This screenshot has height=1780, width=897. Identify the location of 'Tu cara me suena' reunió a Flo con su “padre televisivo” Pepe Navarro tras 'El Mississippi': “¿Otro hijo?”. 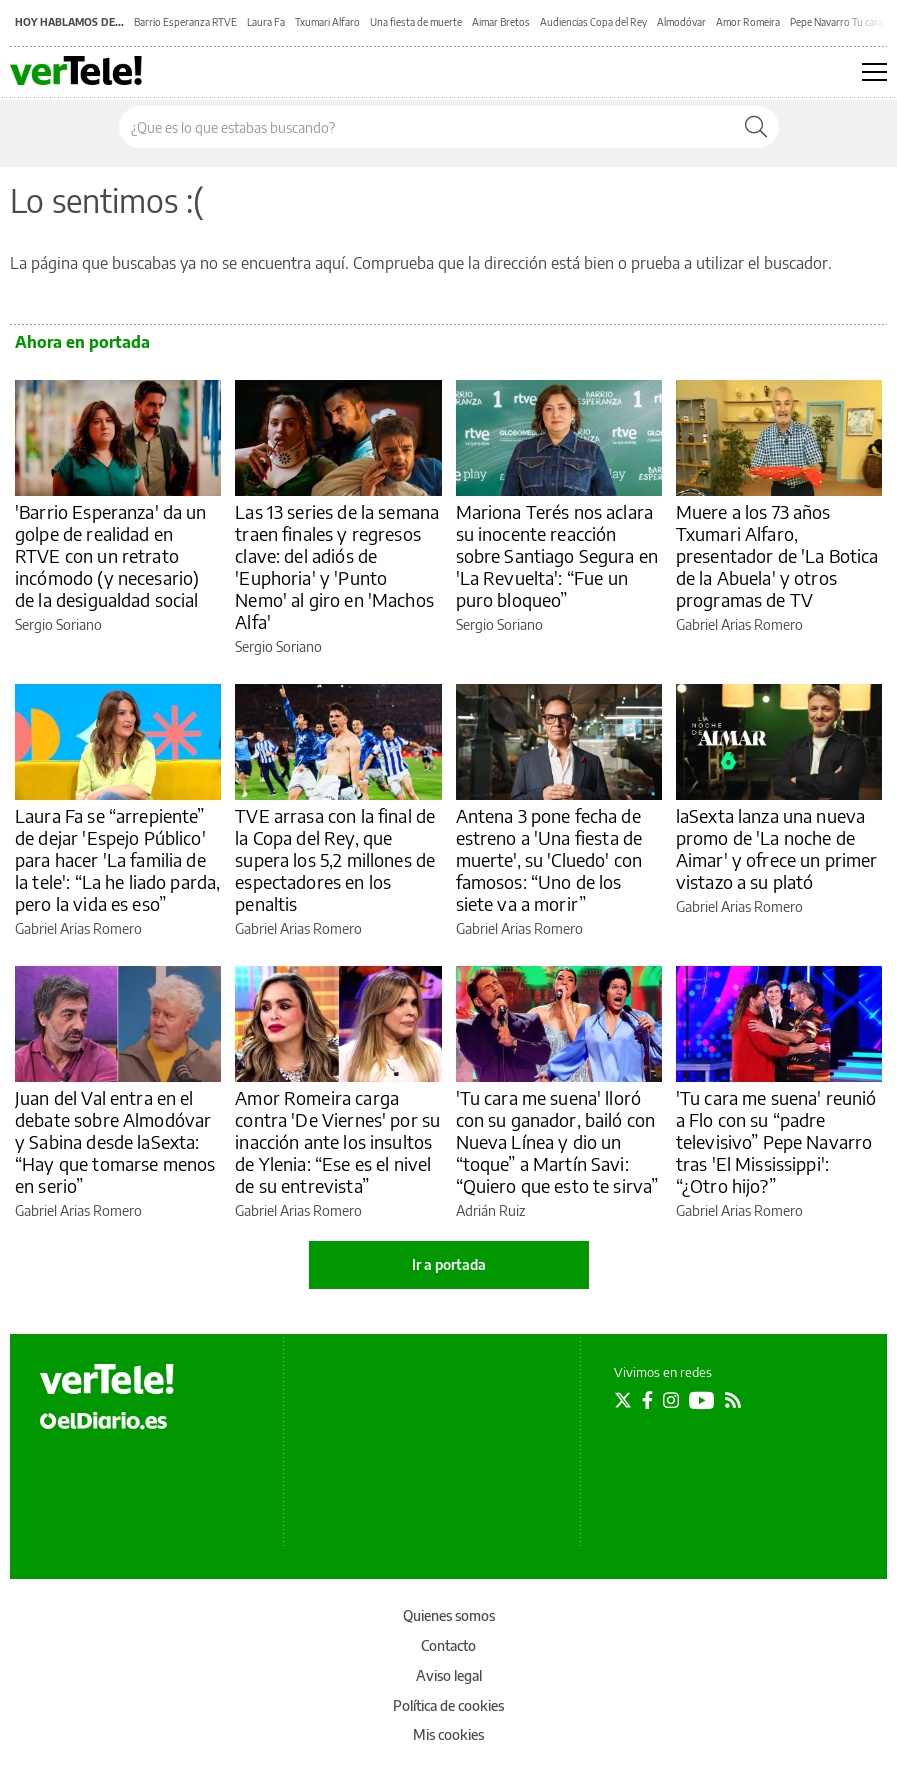
(776, 1141).